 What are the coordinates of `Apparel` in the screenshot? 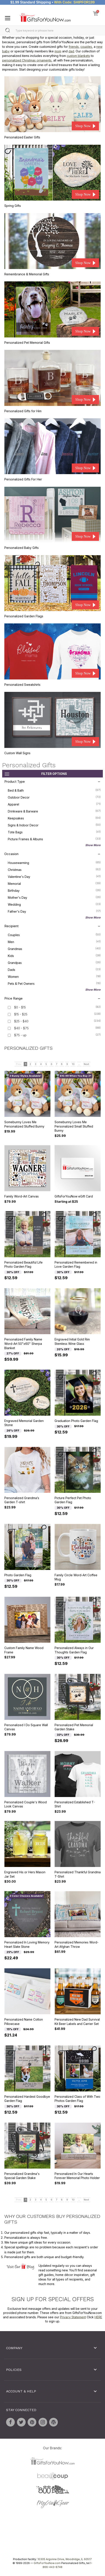 It's located at (54, 804).